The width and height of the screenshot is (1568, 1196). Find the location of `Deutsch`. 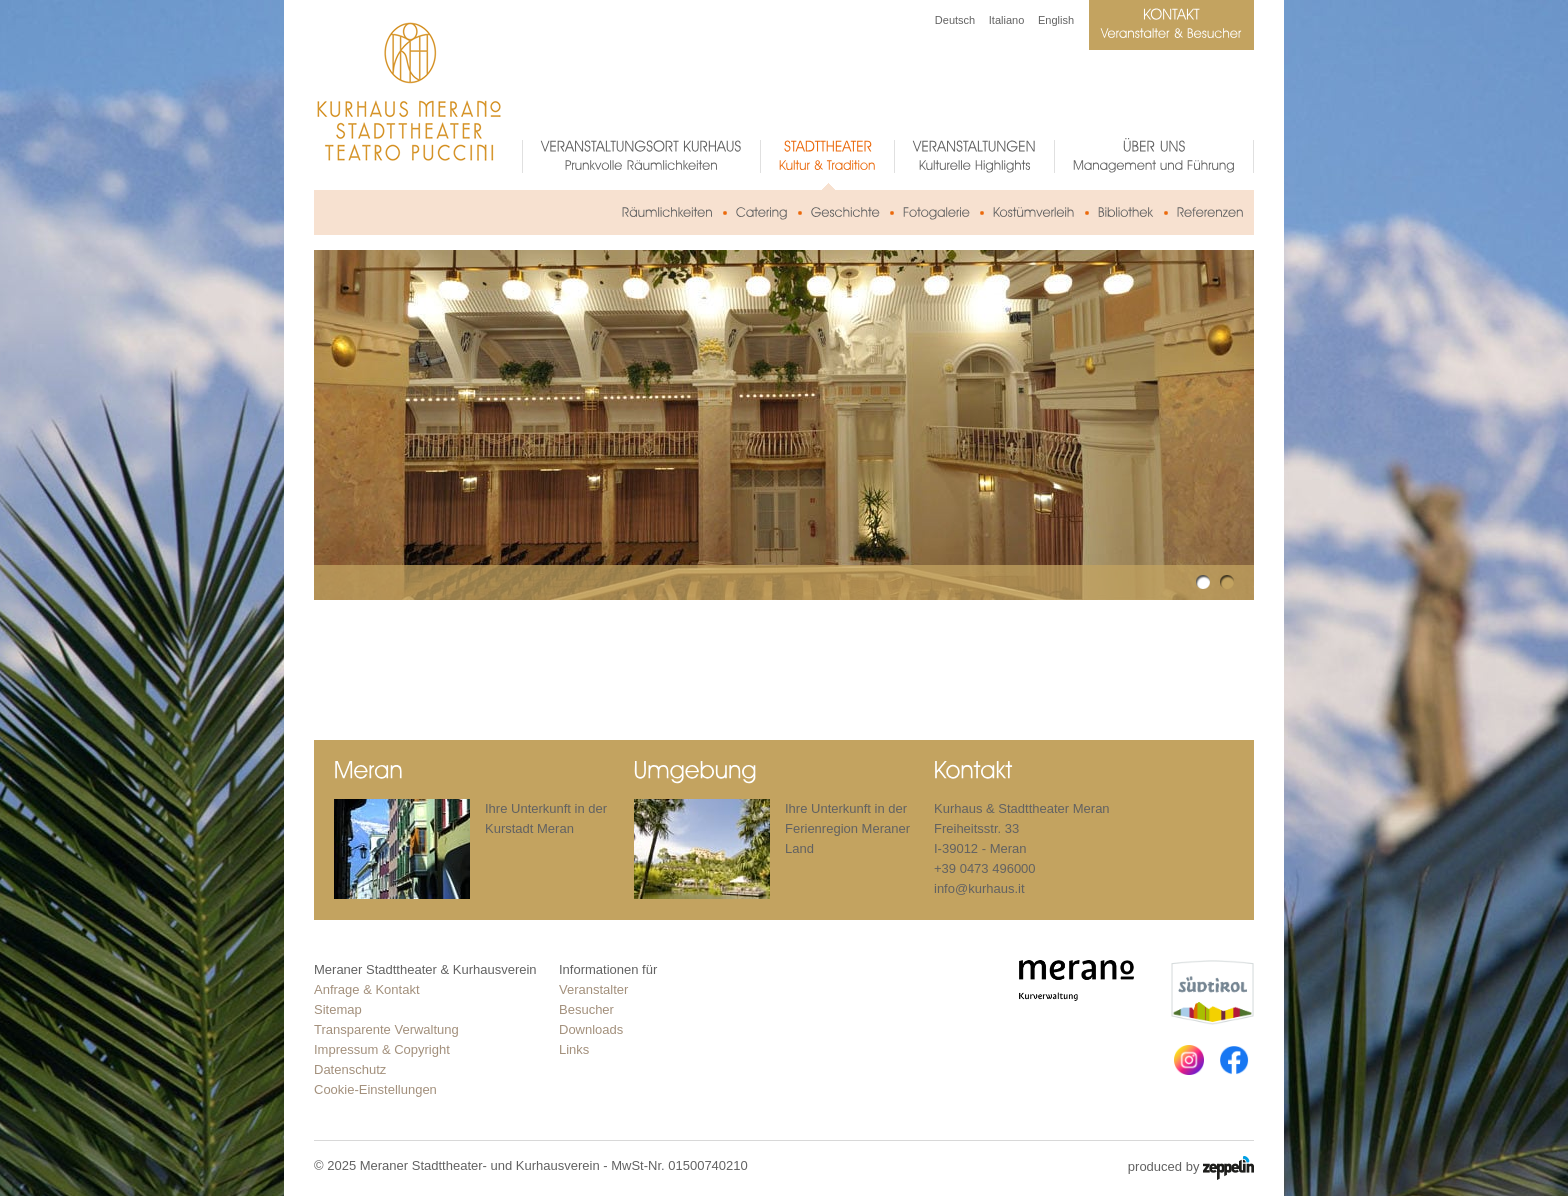

Deutsch is located at coordinates (955, 20).